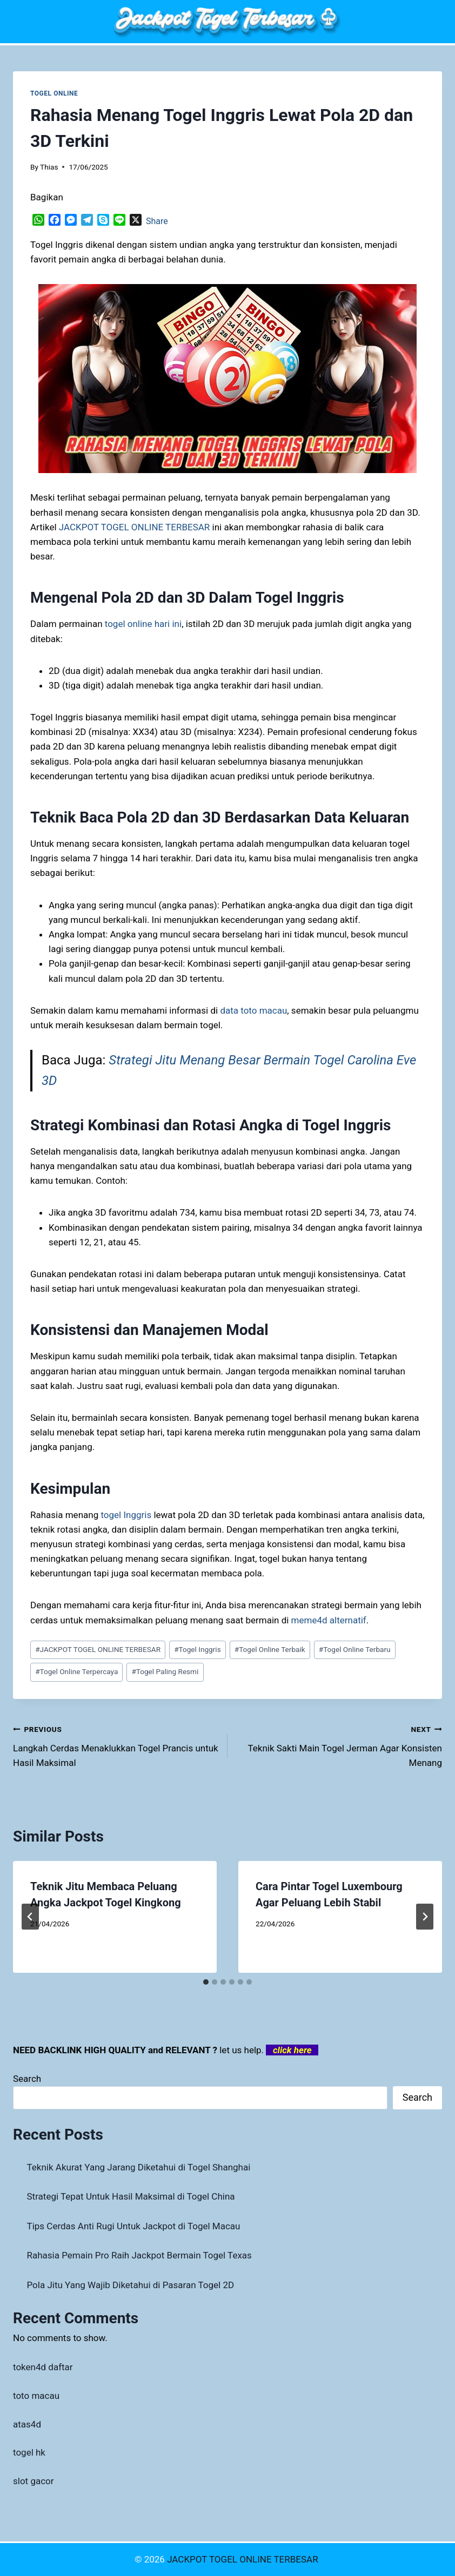 This screenshot has height=2576, width=455. I want to click on Togel Online Terbaru, so click(355, 1649).